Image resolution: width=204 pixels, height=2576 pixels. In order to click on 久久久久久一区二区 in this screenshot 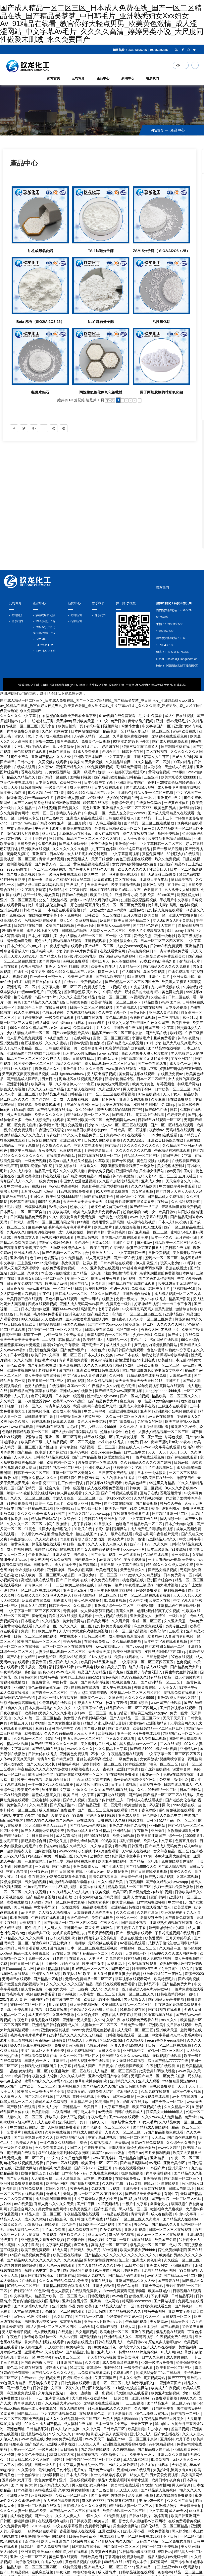, I will do `click(78, 1229)`.